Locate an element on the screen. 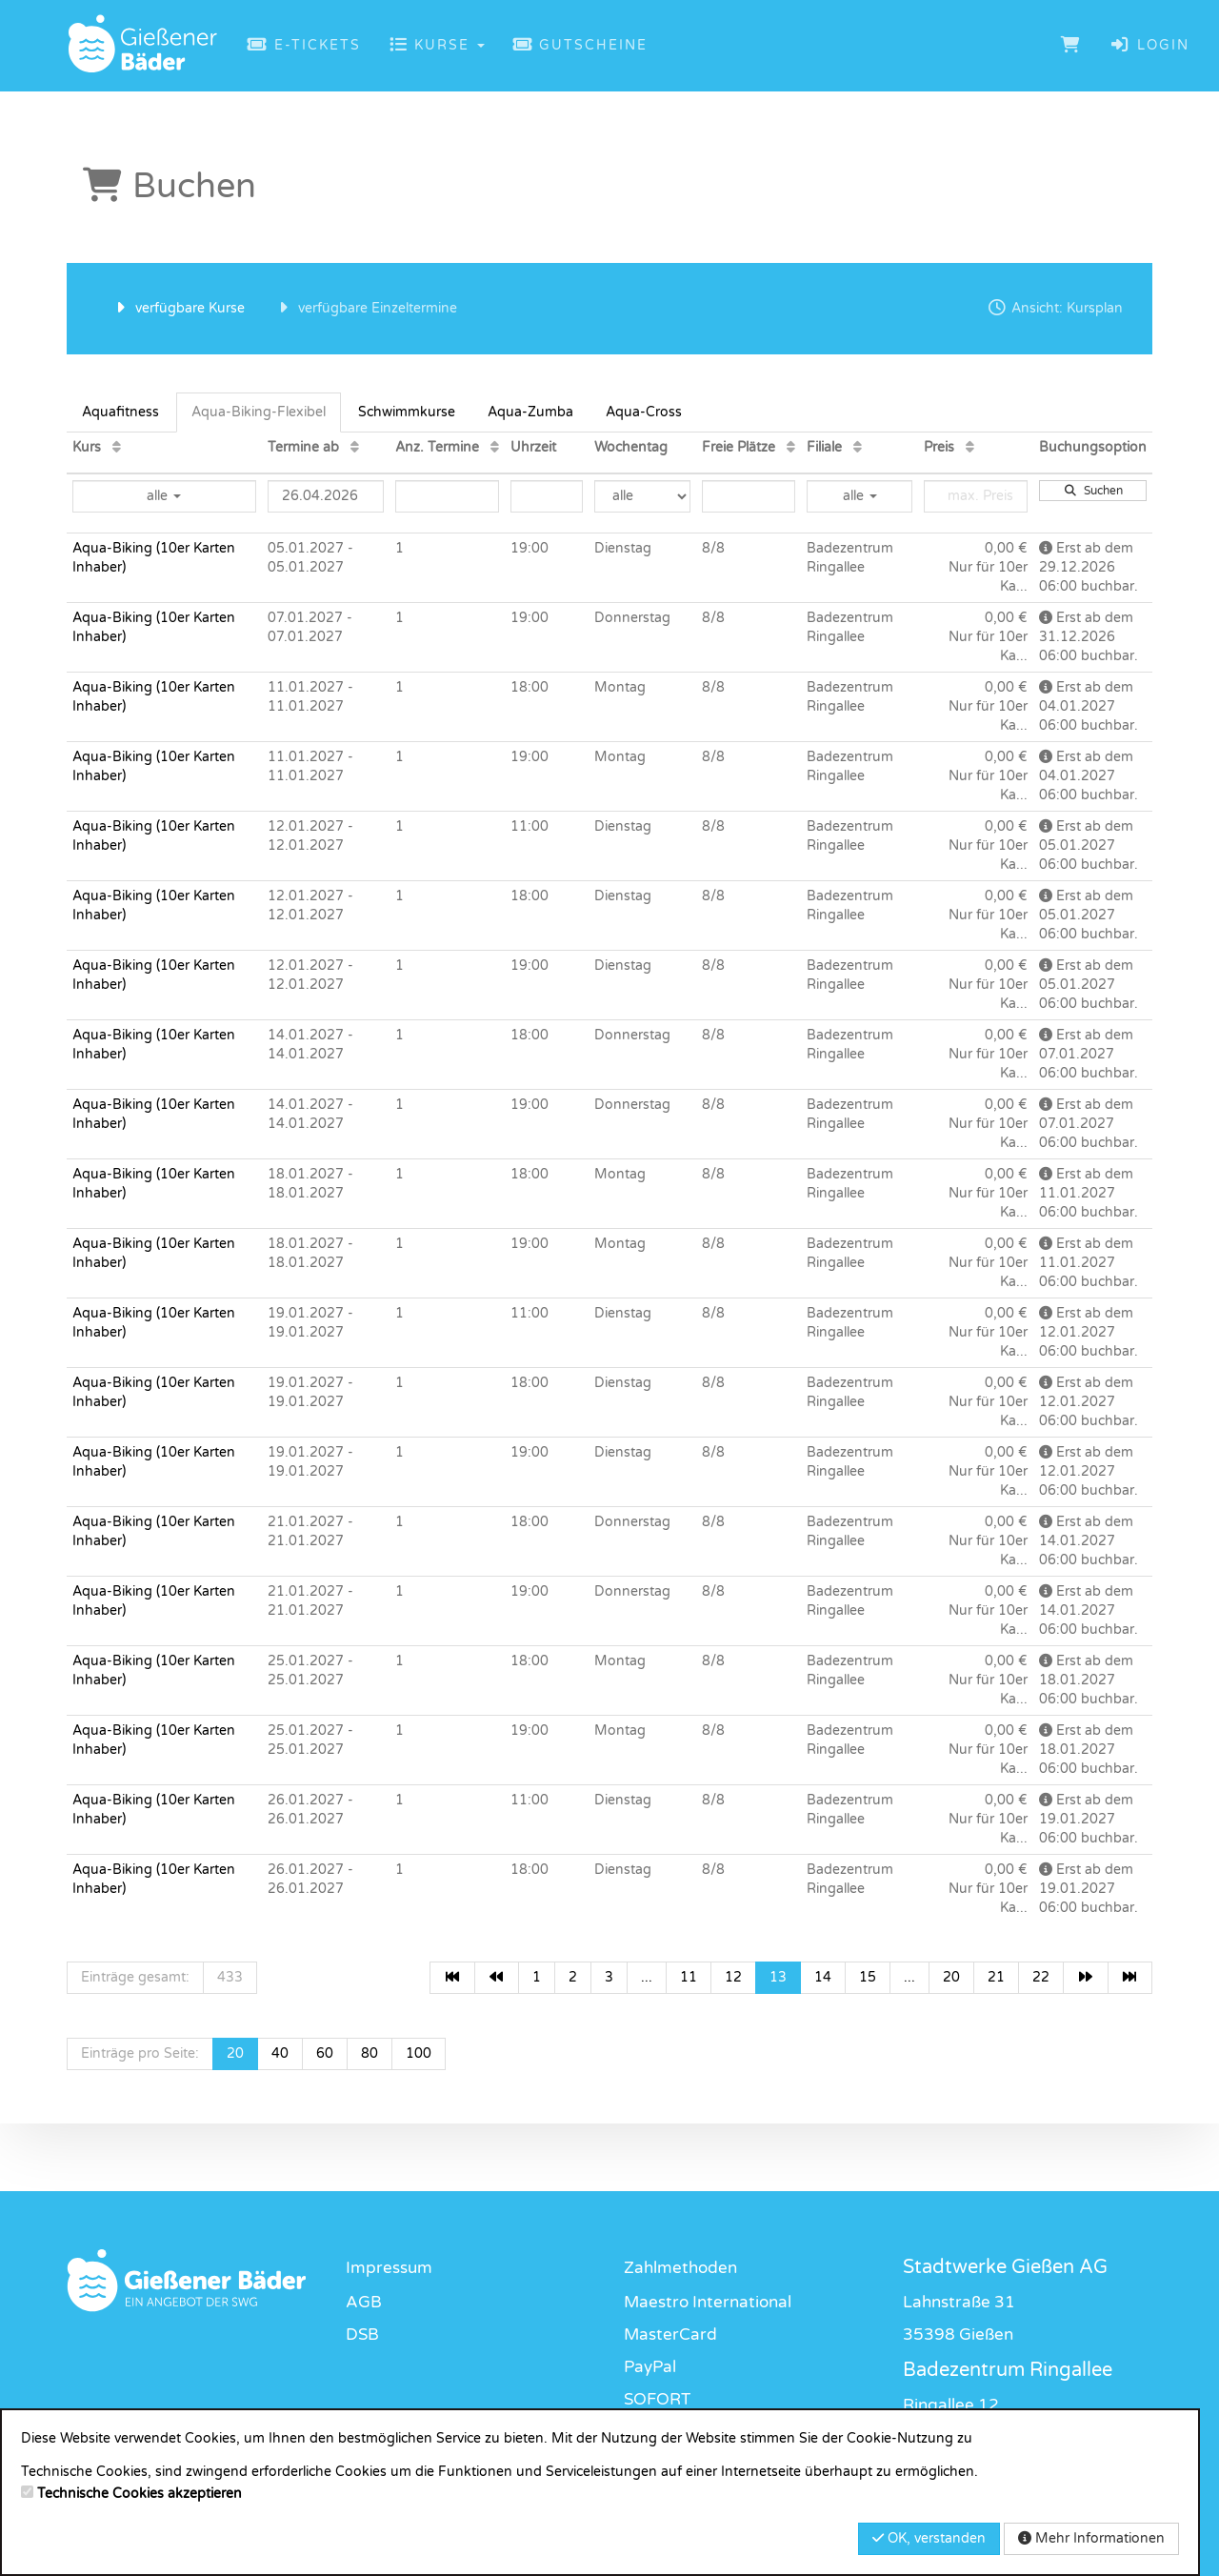  [Filiale: Aufsteigende Sortierung] is located at coordinates (857, 447).